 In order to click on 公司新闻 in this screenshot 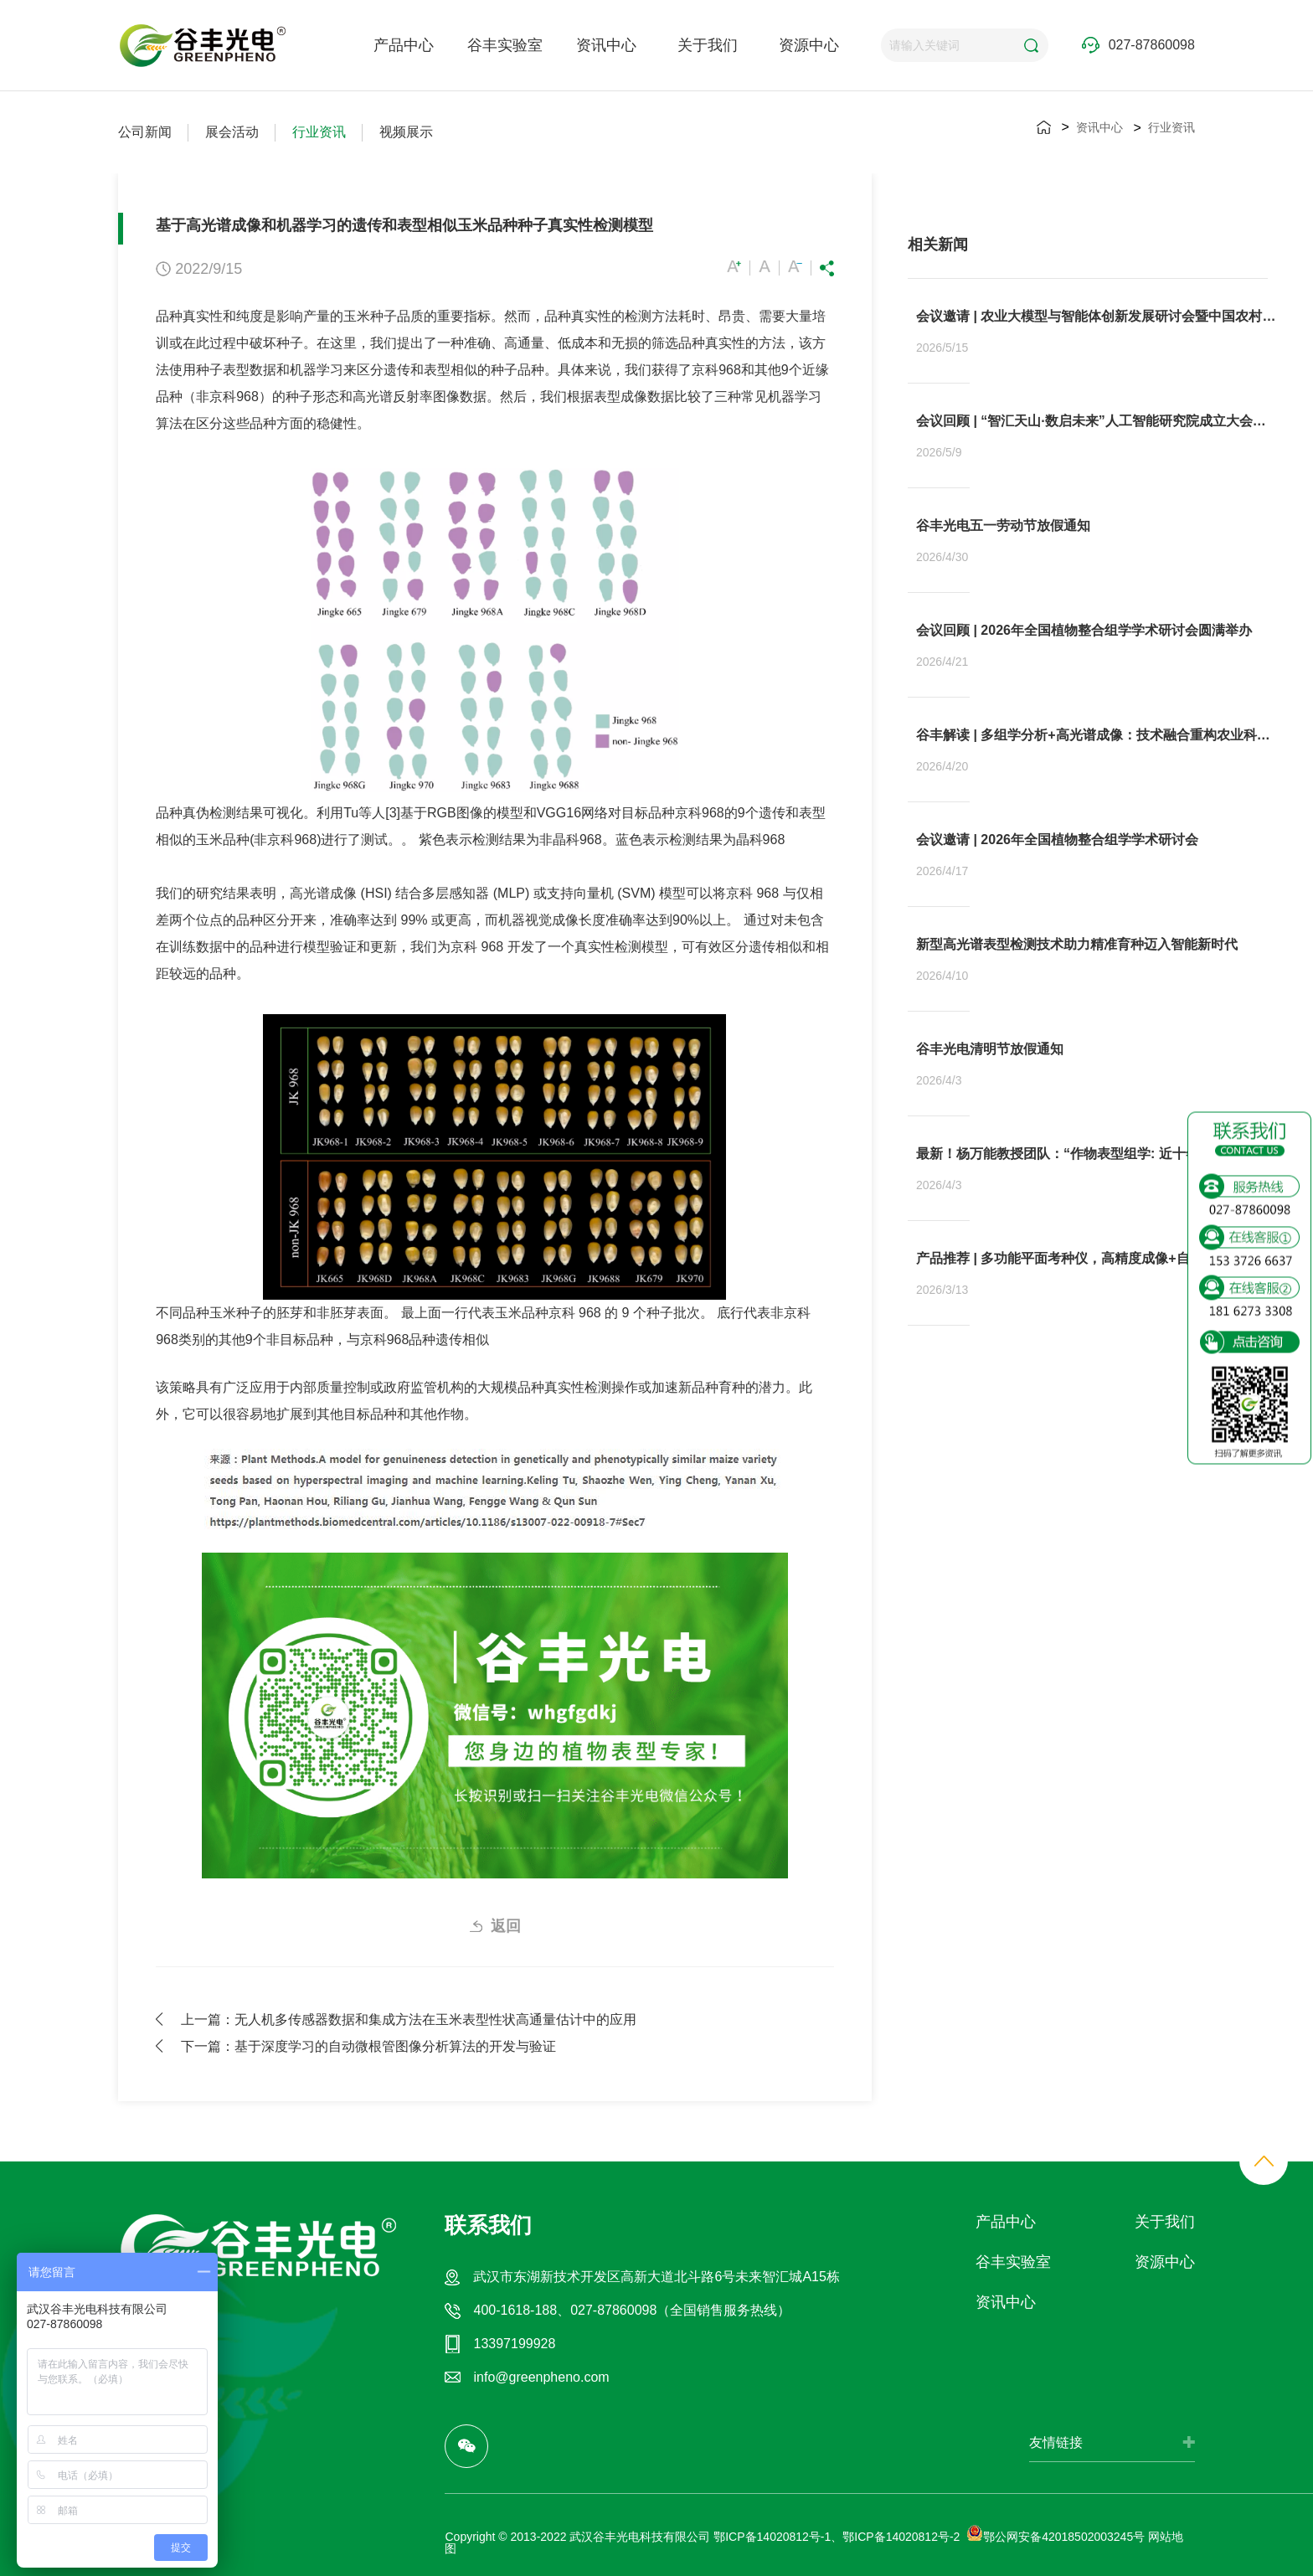, I will do `click(145, 132)`.